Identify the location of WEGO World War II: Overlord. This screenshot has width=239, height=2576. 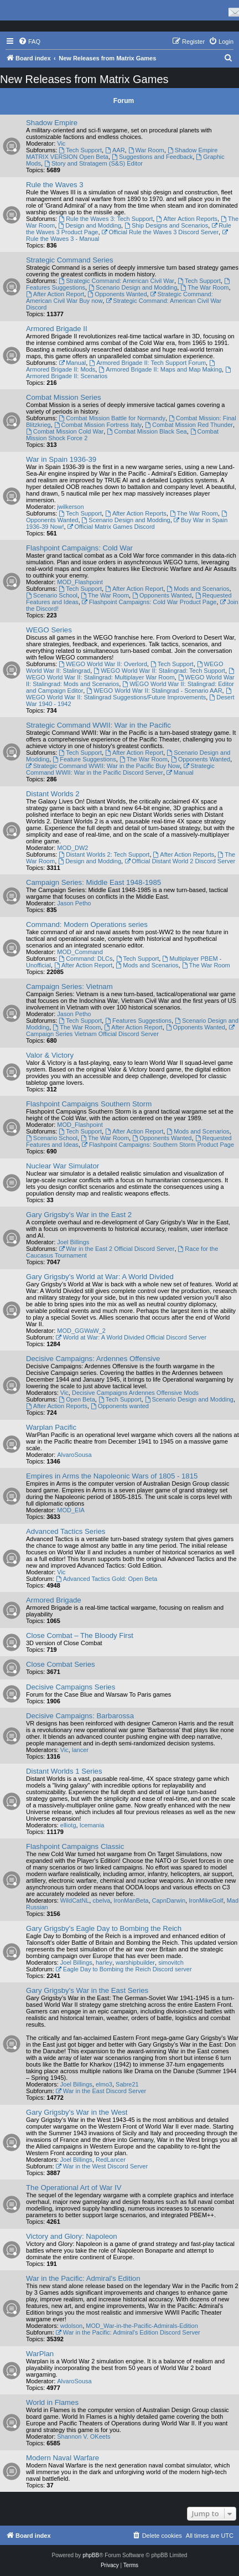
(103, 664).